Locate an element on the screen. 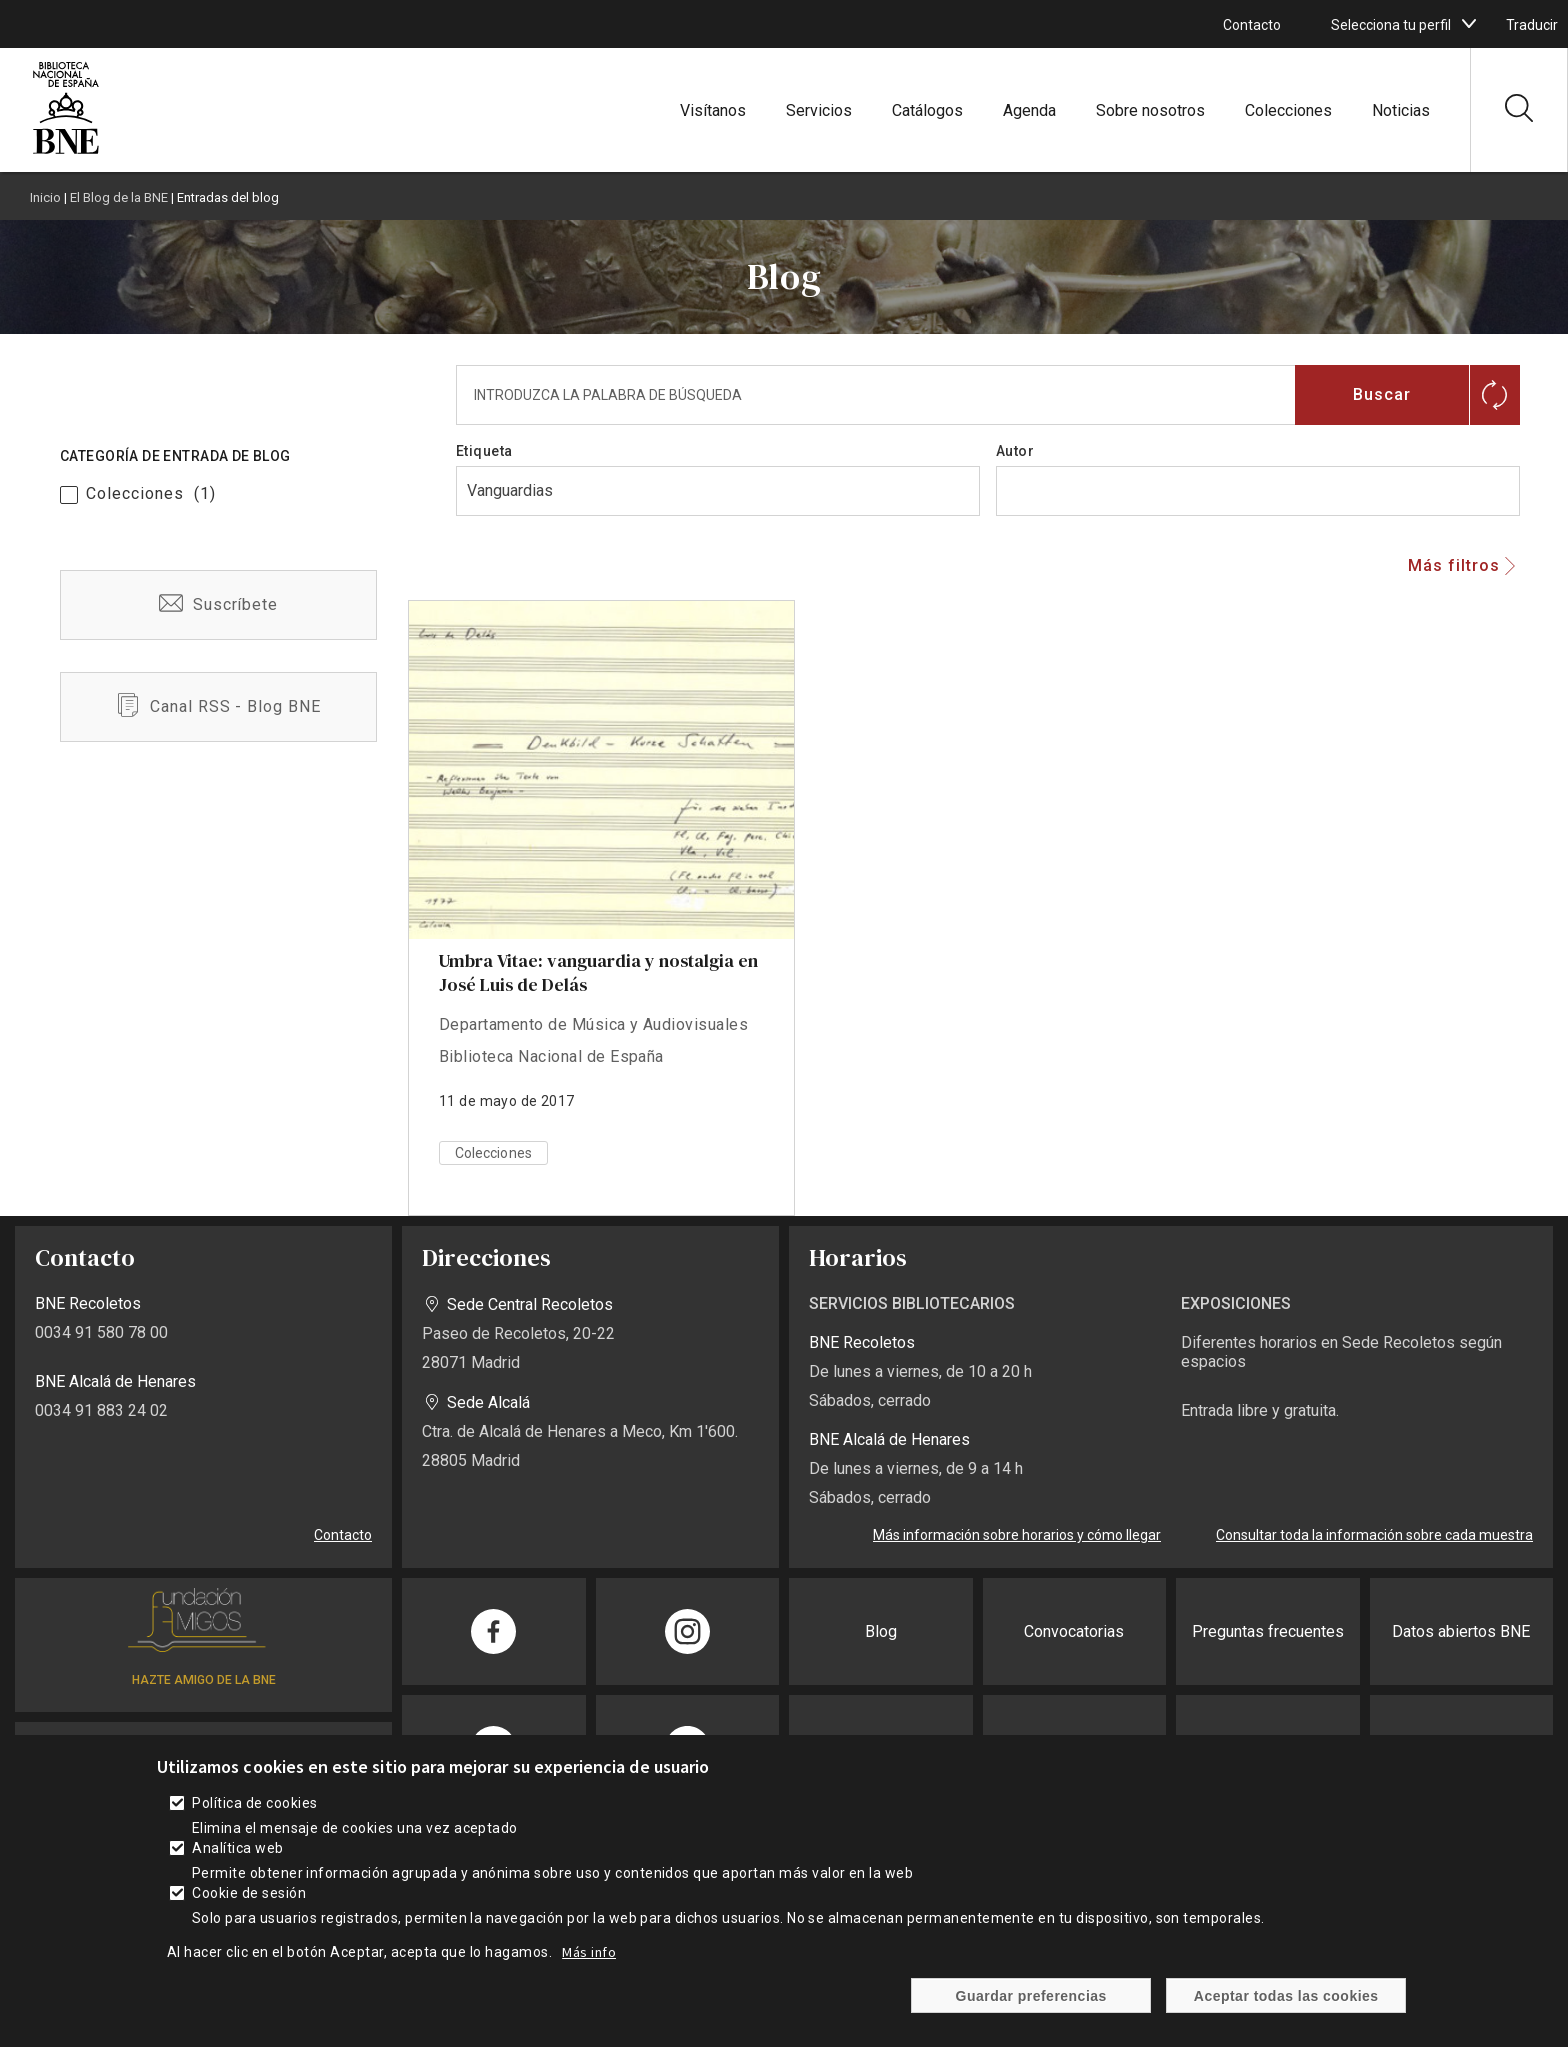  Traducir is located at coordinates (1532, 25).